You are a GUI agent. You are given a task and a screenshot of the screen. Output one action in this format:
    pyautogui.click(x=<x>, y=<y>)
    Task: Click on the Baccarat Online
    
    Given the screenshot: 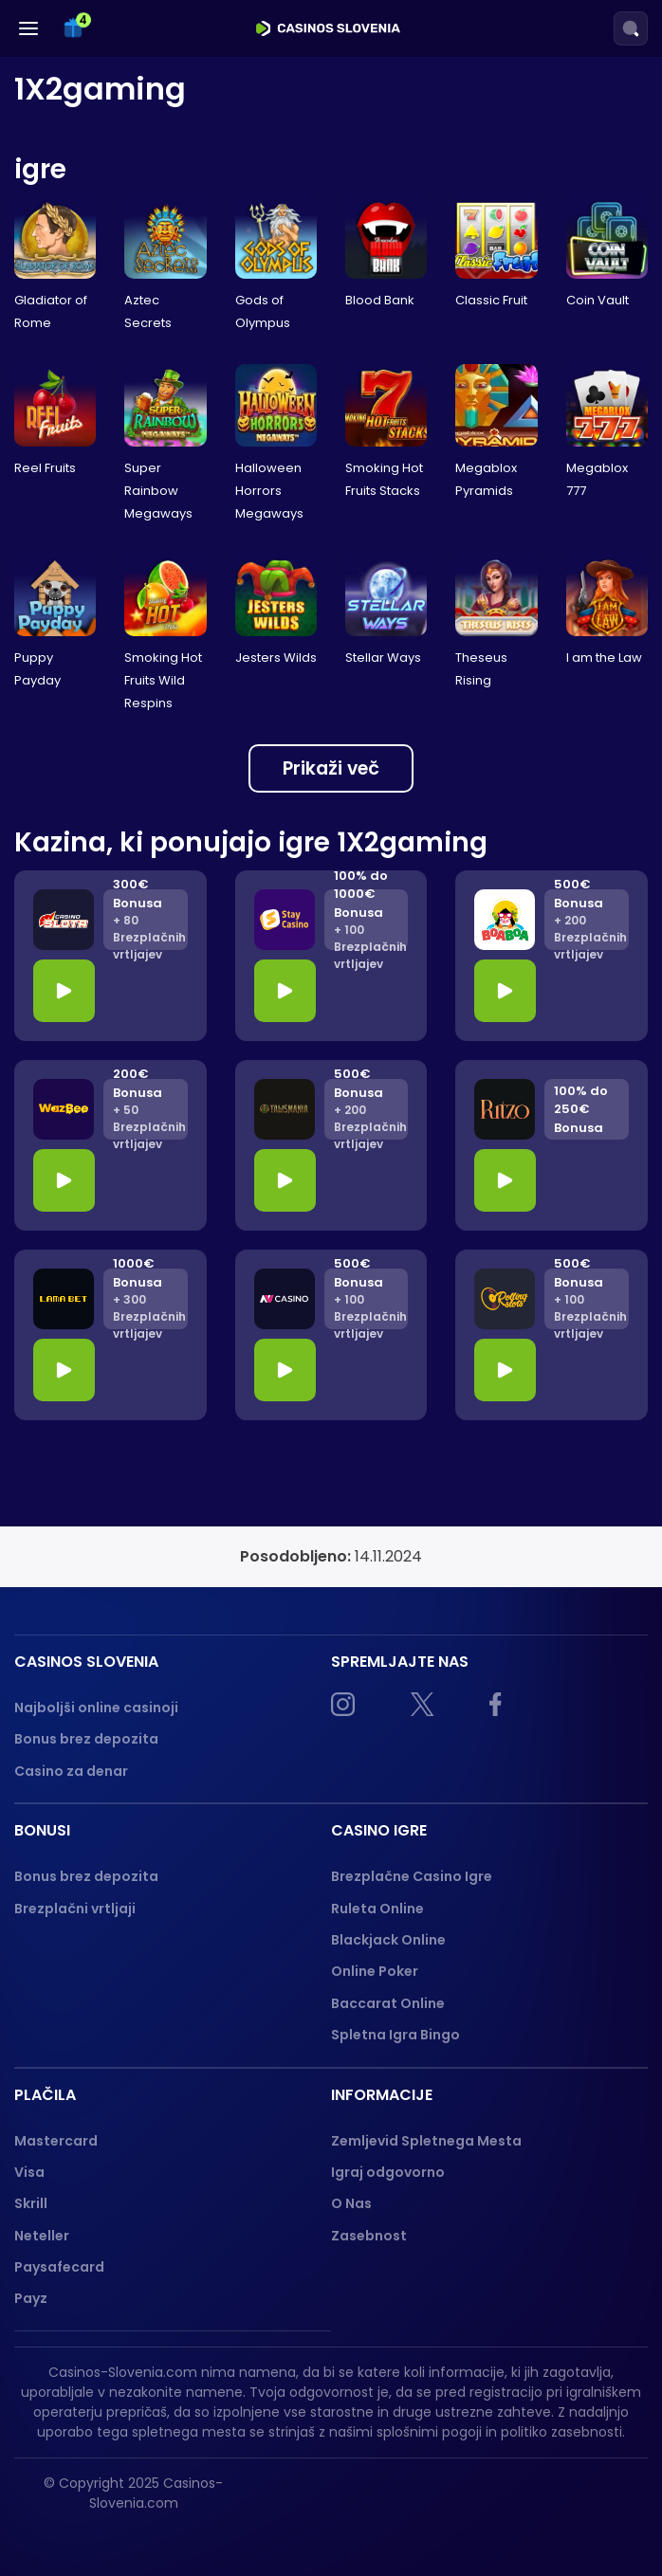 What is the action you would take?
    pyautogui.click(x=388, y=2003)
    